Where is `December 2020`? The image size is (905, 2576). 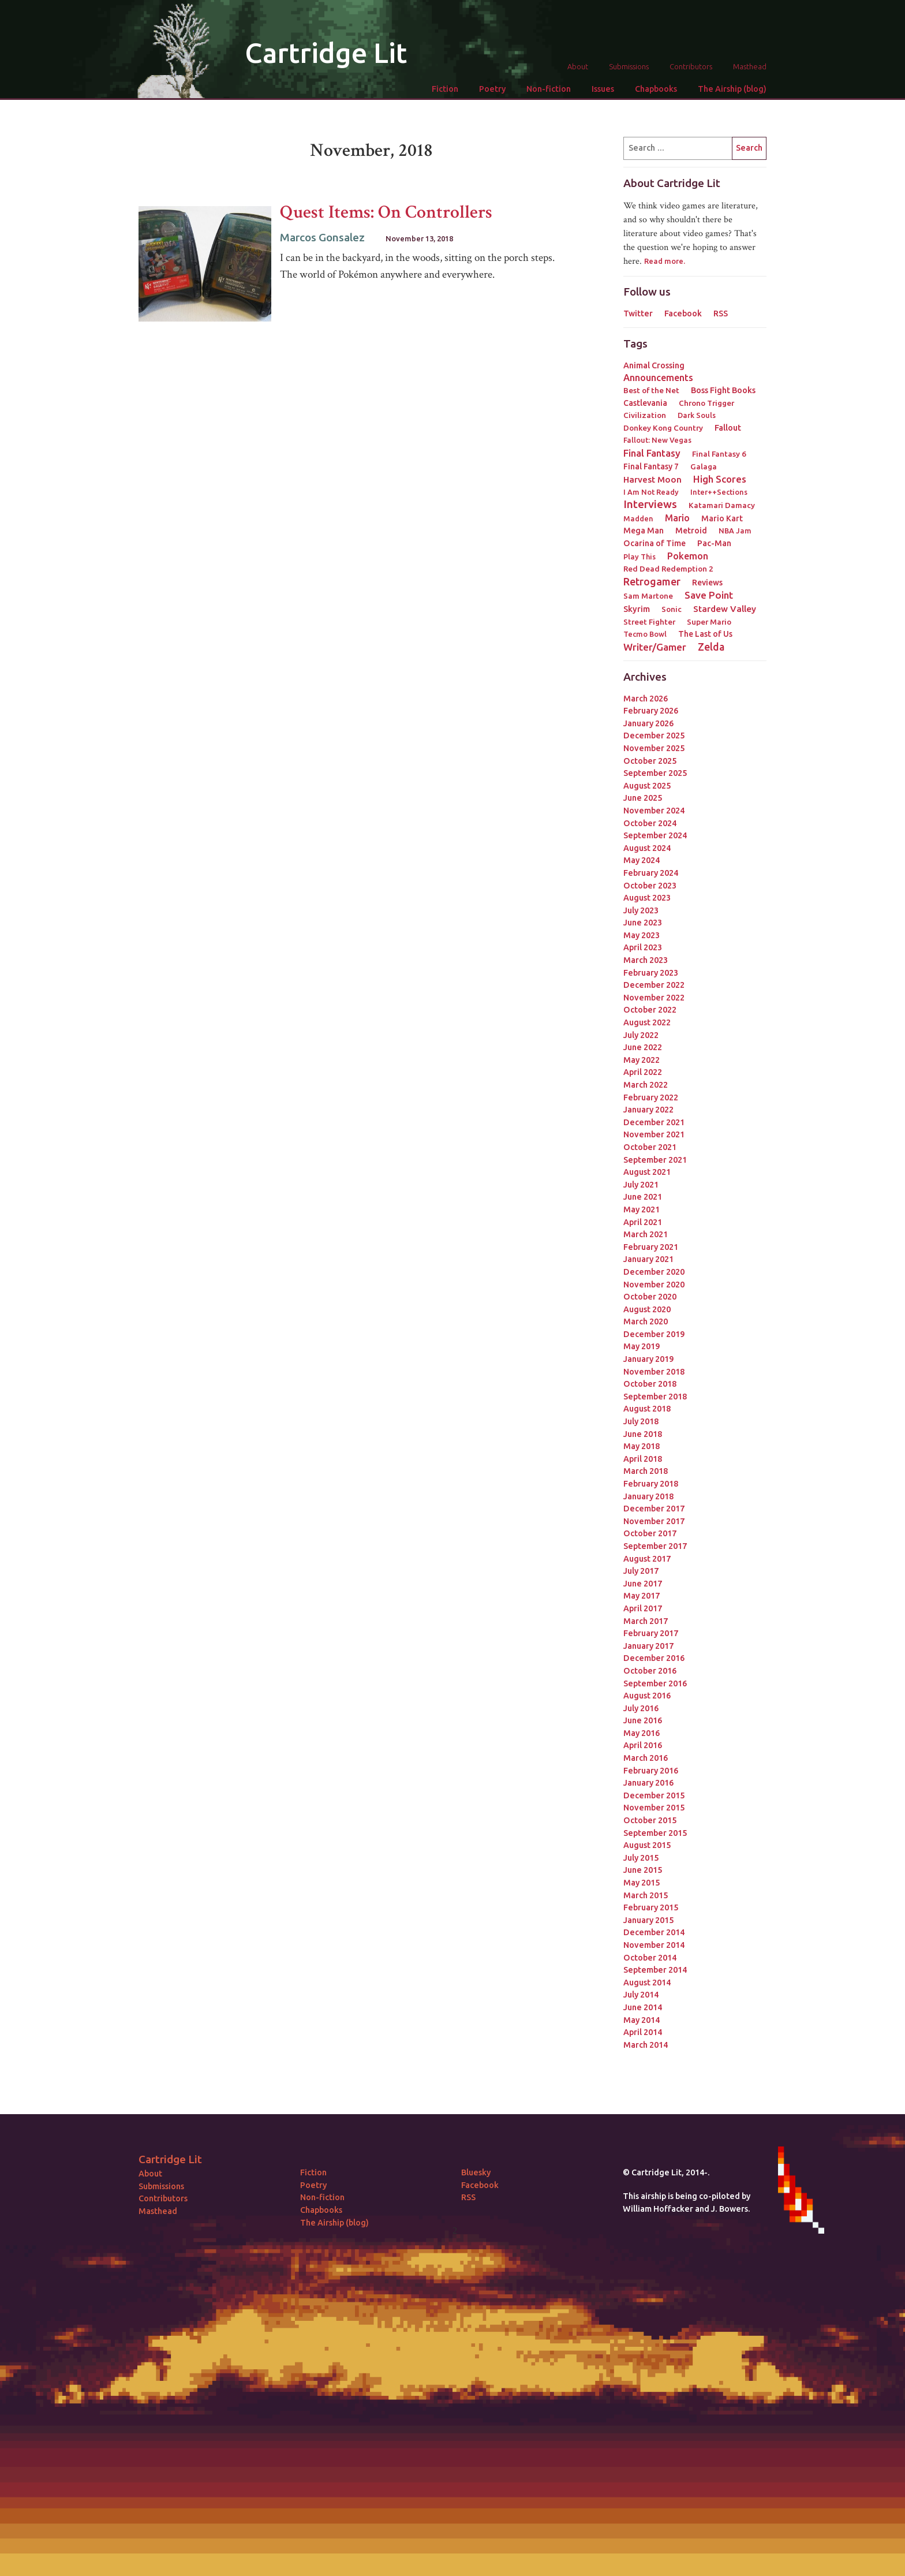
December 2020 is located at coordinates (654, 1271).